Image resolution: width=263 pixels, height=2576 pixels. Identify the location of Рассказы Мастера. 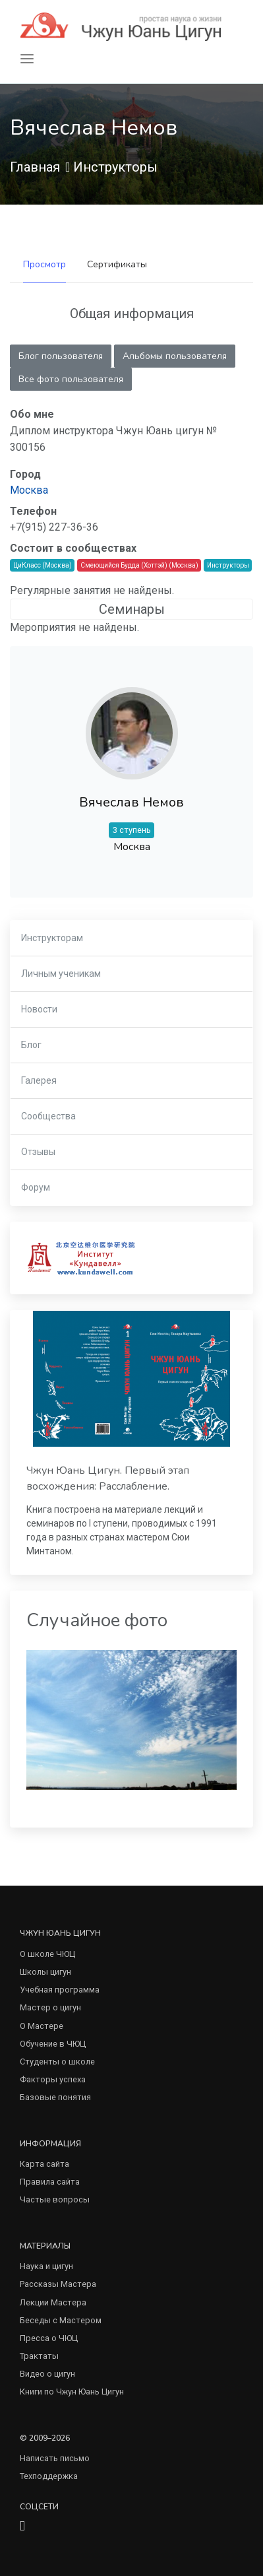
(58, 2284).